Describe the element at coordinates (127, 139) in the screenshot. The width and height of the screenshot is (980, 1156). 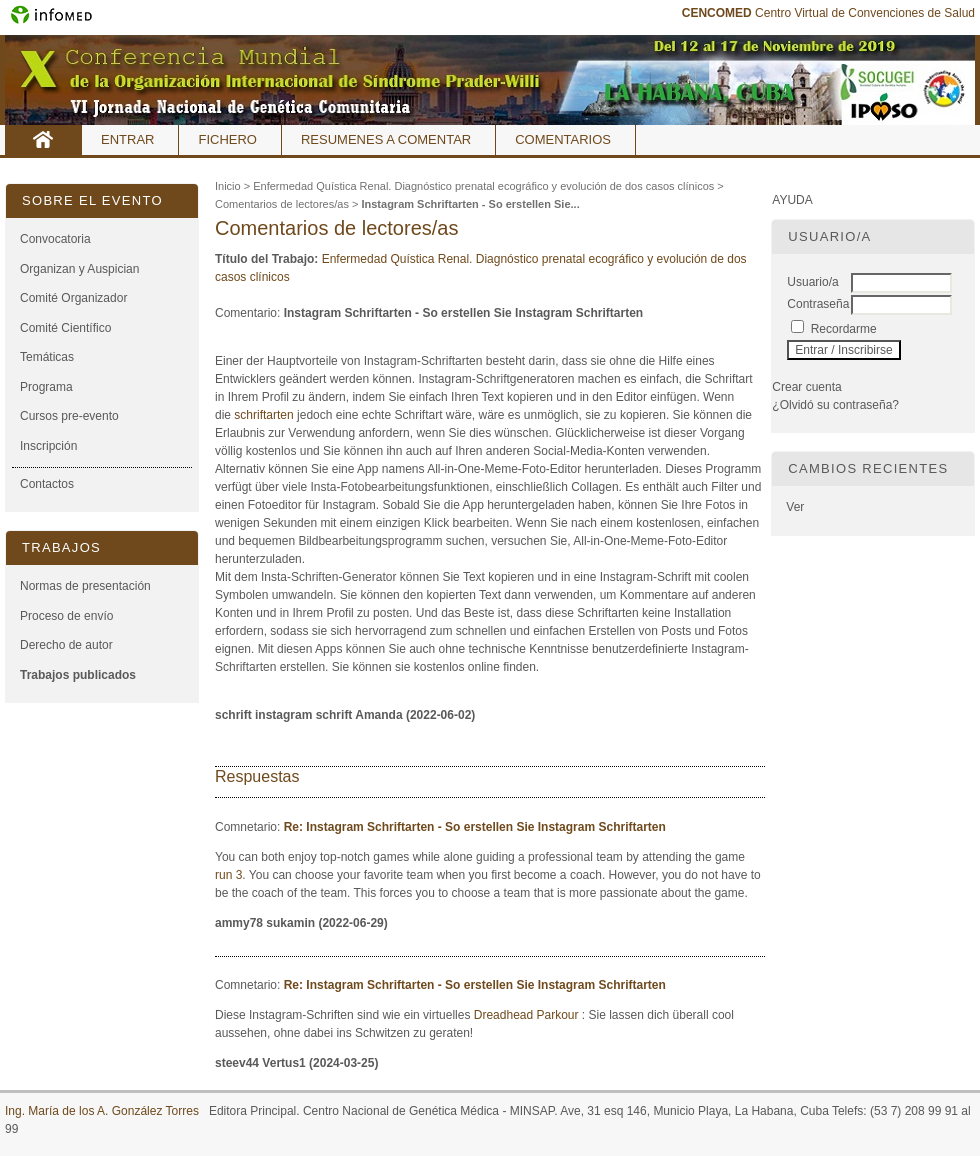
I see `Entrar` at that location.